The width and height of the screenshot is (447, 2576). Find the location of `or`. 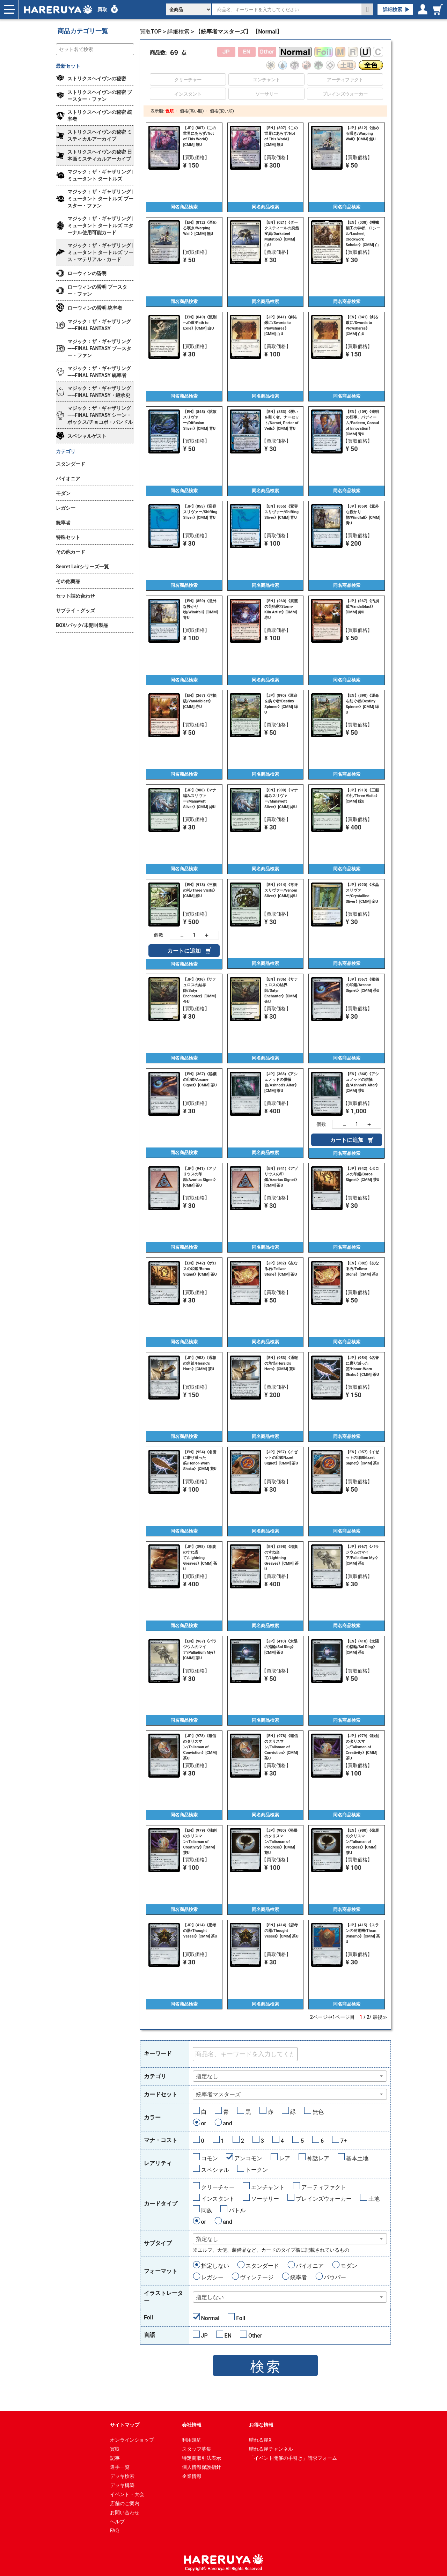

or is located at coordinates (203, 2123).